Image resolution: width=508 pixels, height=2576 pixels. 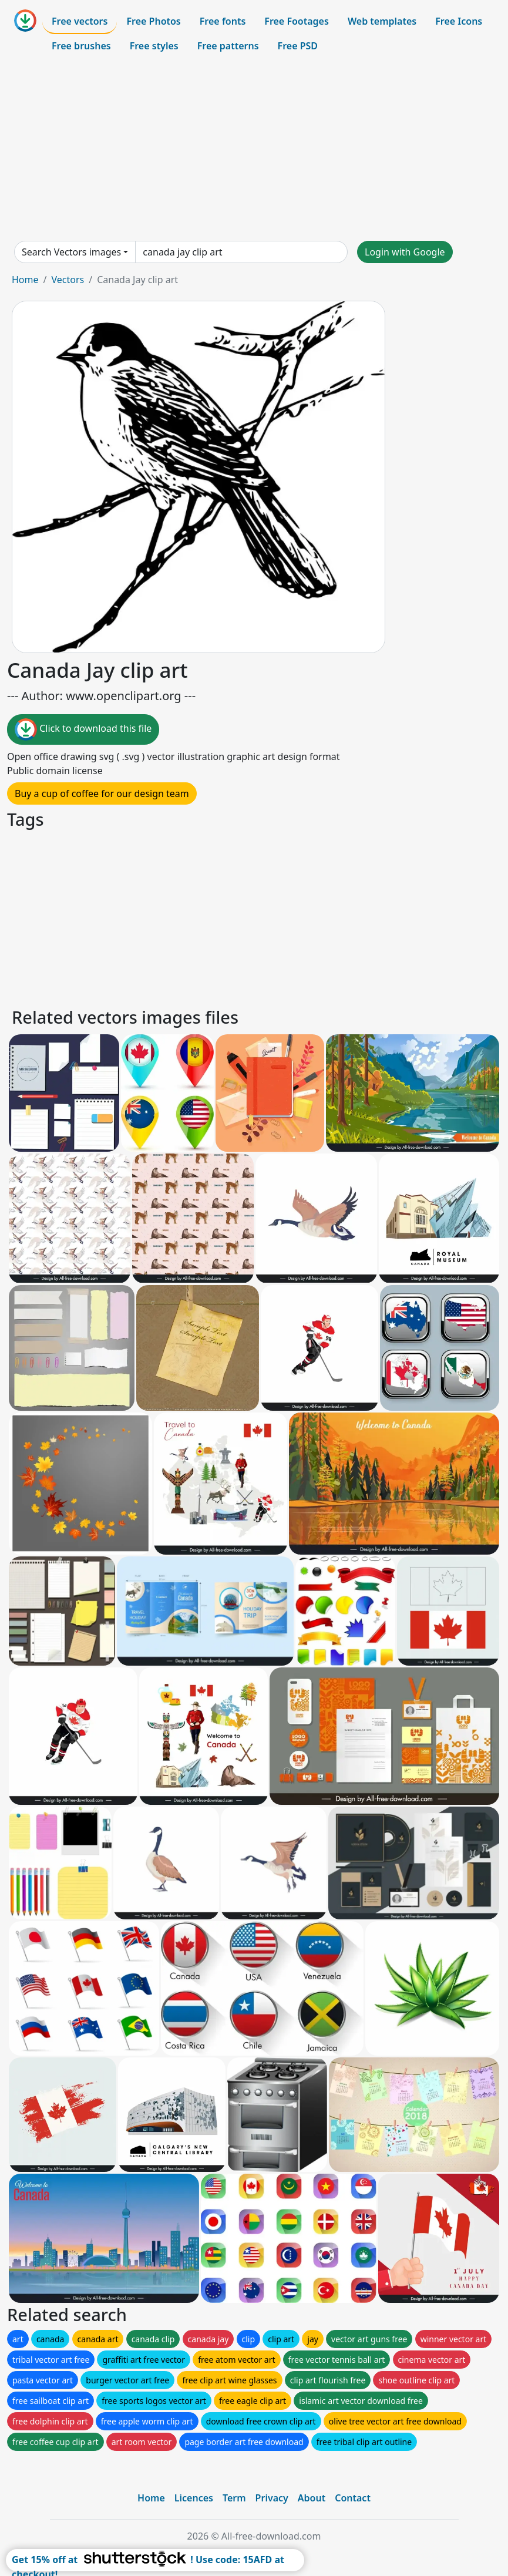 What do you see at coordinates (353, 2497) in the screenshot?
I see `Contact` at bounding box center [353, 2497].